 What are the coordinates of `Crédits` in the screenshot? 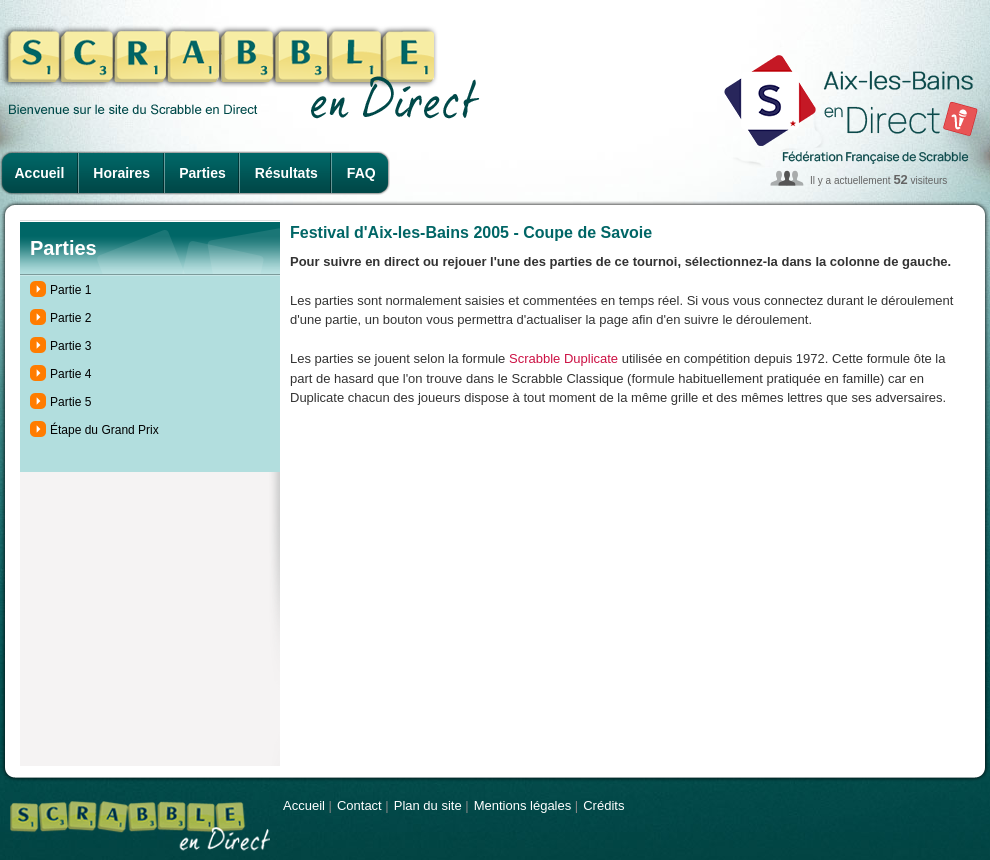 It's located at (603, 805).